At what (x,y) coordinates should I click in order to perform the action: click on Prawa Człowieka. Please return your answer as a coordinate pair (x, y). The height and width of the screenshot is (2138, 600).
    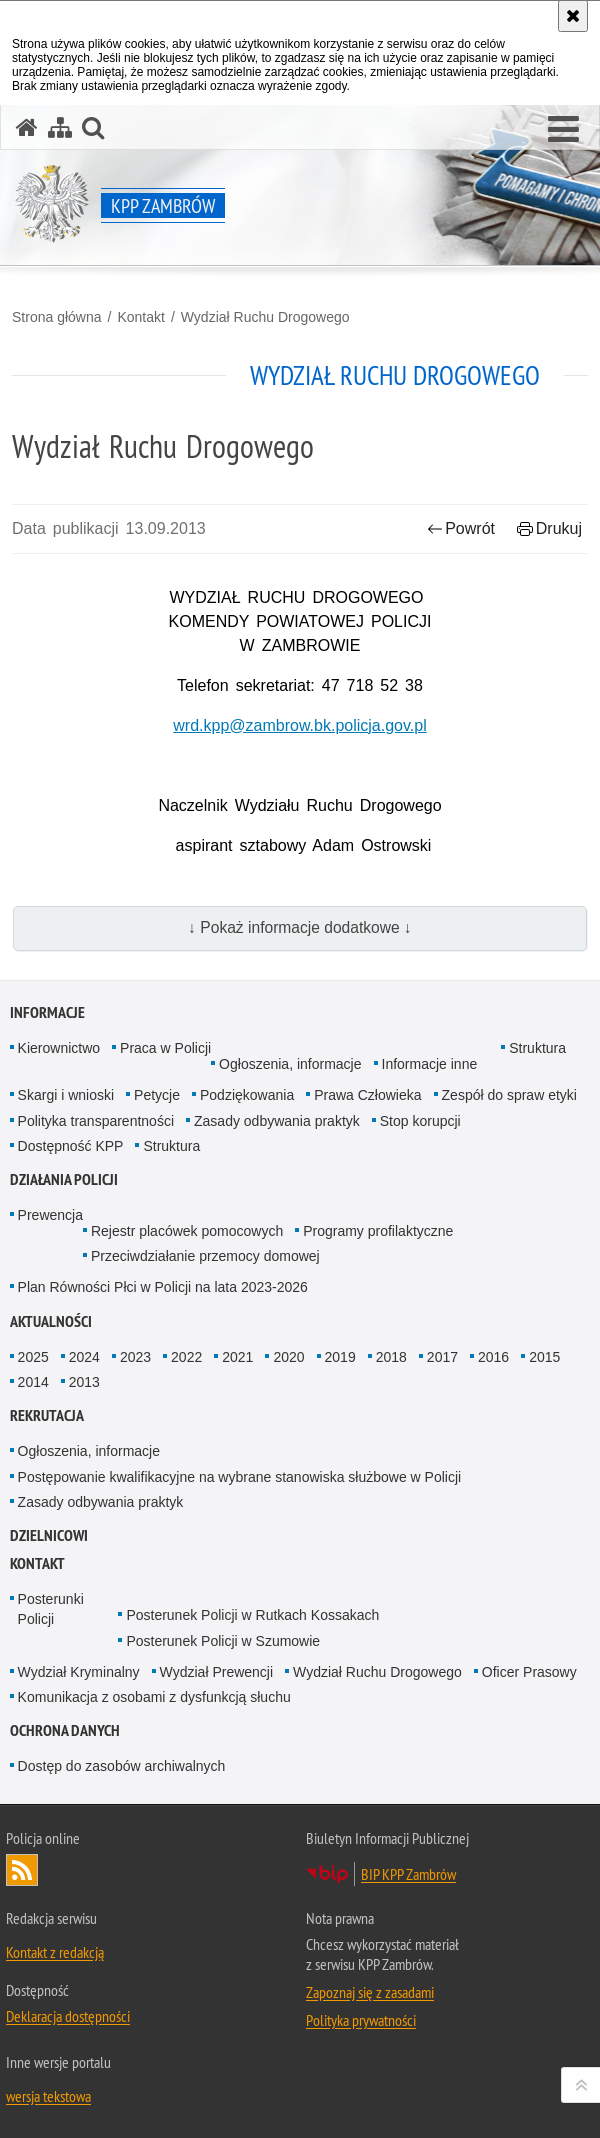
    Looking at the image, I should click on (367, 1095).